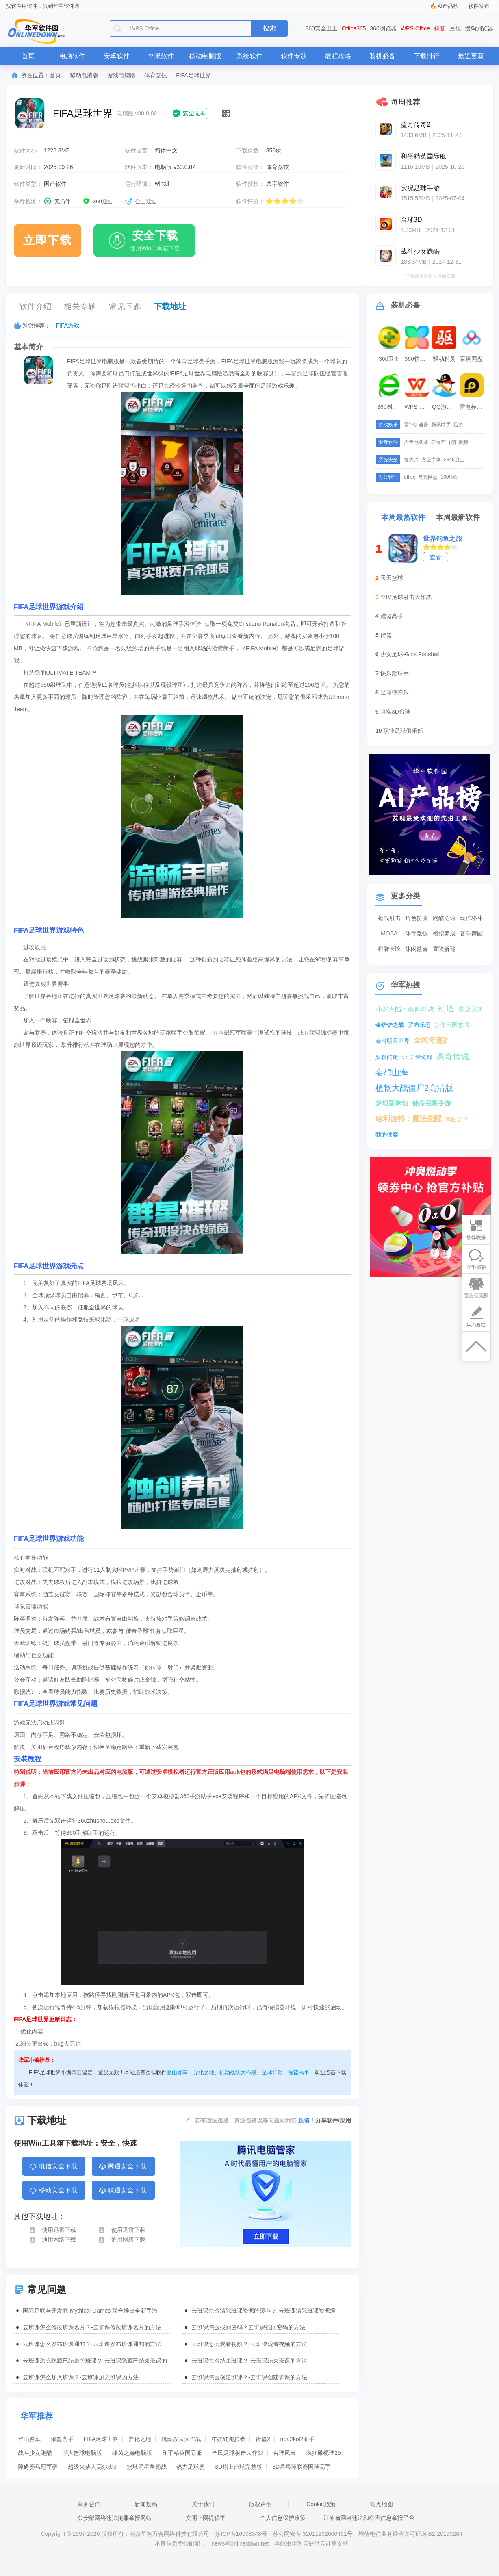 This screenshot has height=2576, width=499. Describe the element at coordinates (284, 2453) in the screenshot. I see `台球风云` at that location.